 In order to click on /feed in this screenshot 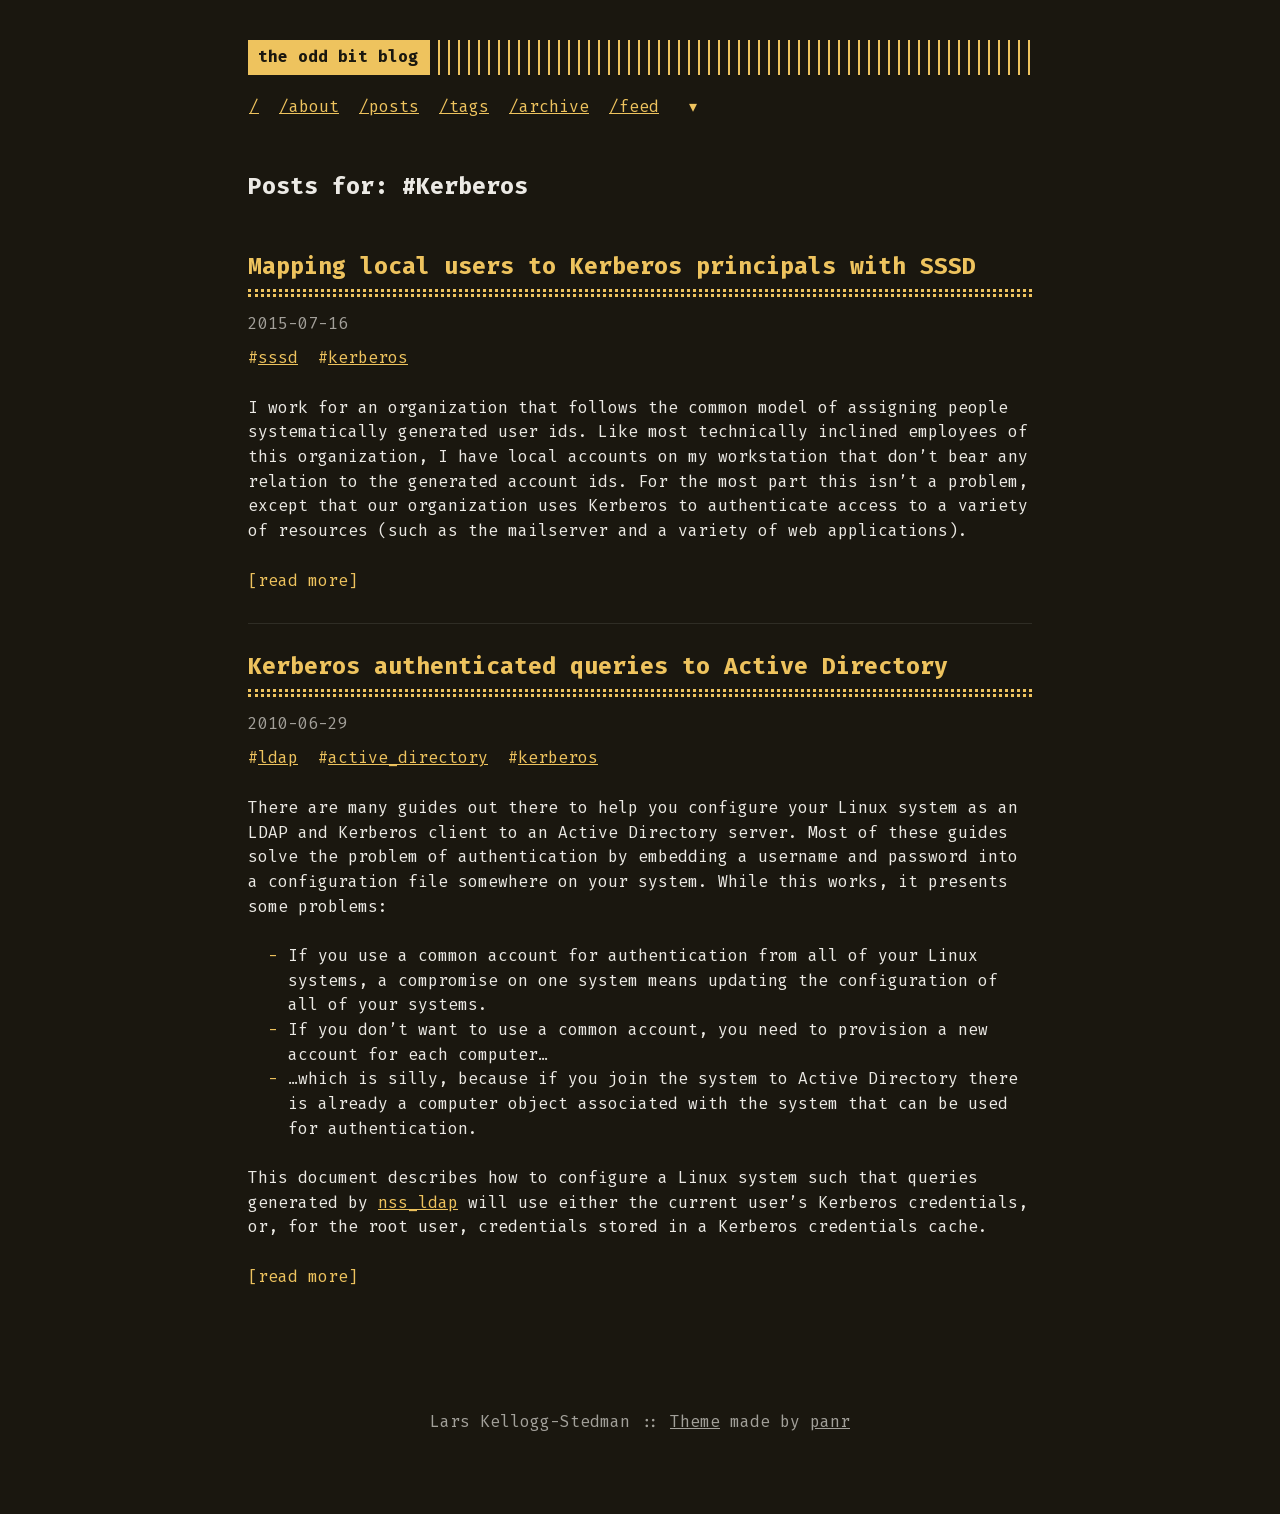, I will do `click(634, 106)`.